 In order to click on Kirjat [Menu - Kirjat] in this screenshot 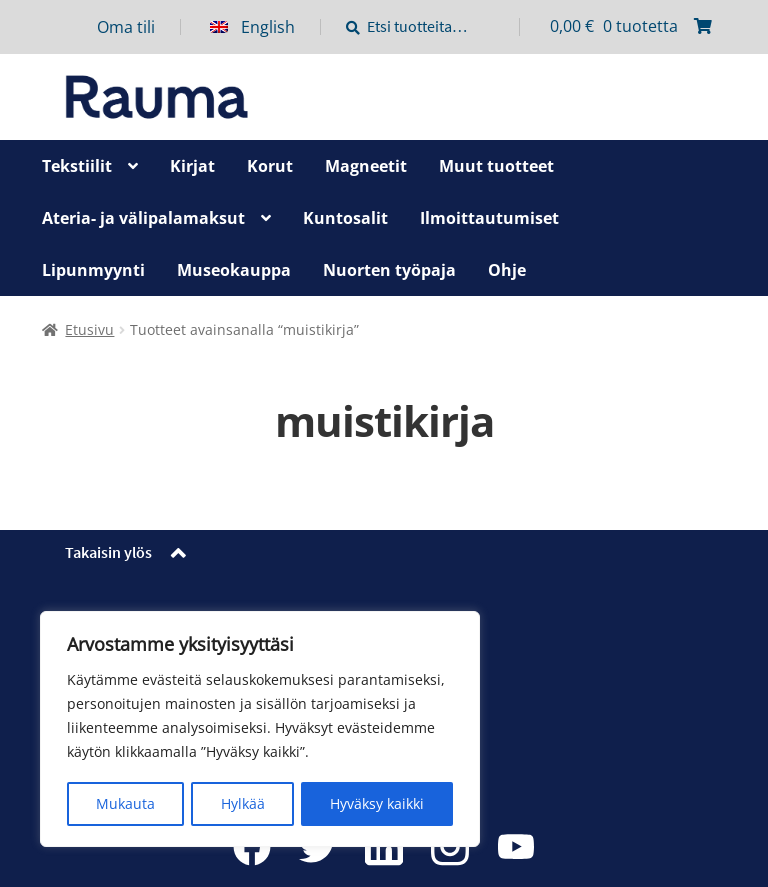, I will do `click(192, 166)`.